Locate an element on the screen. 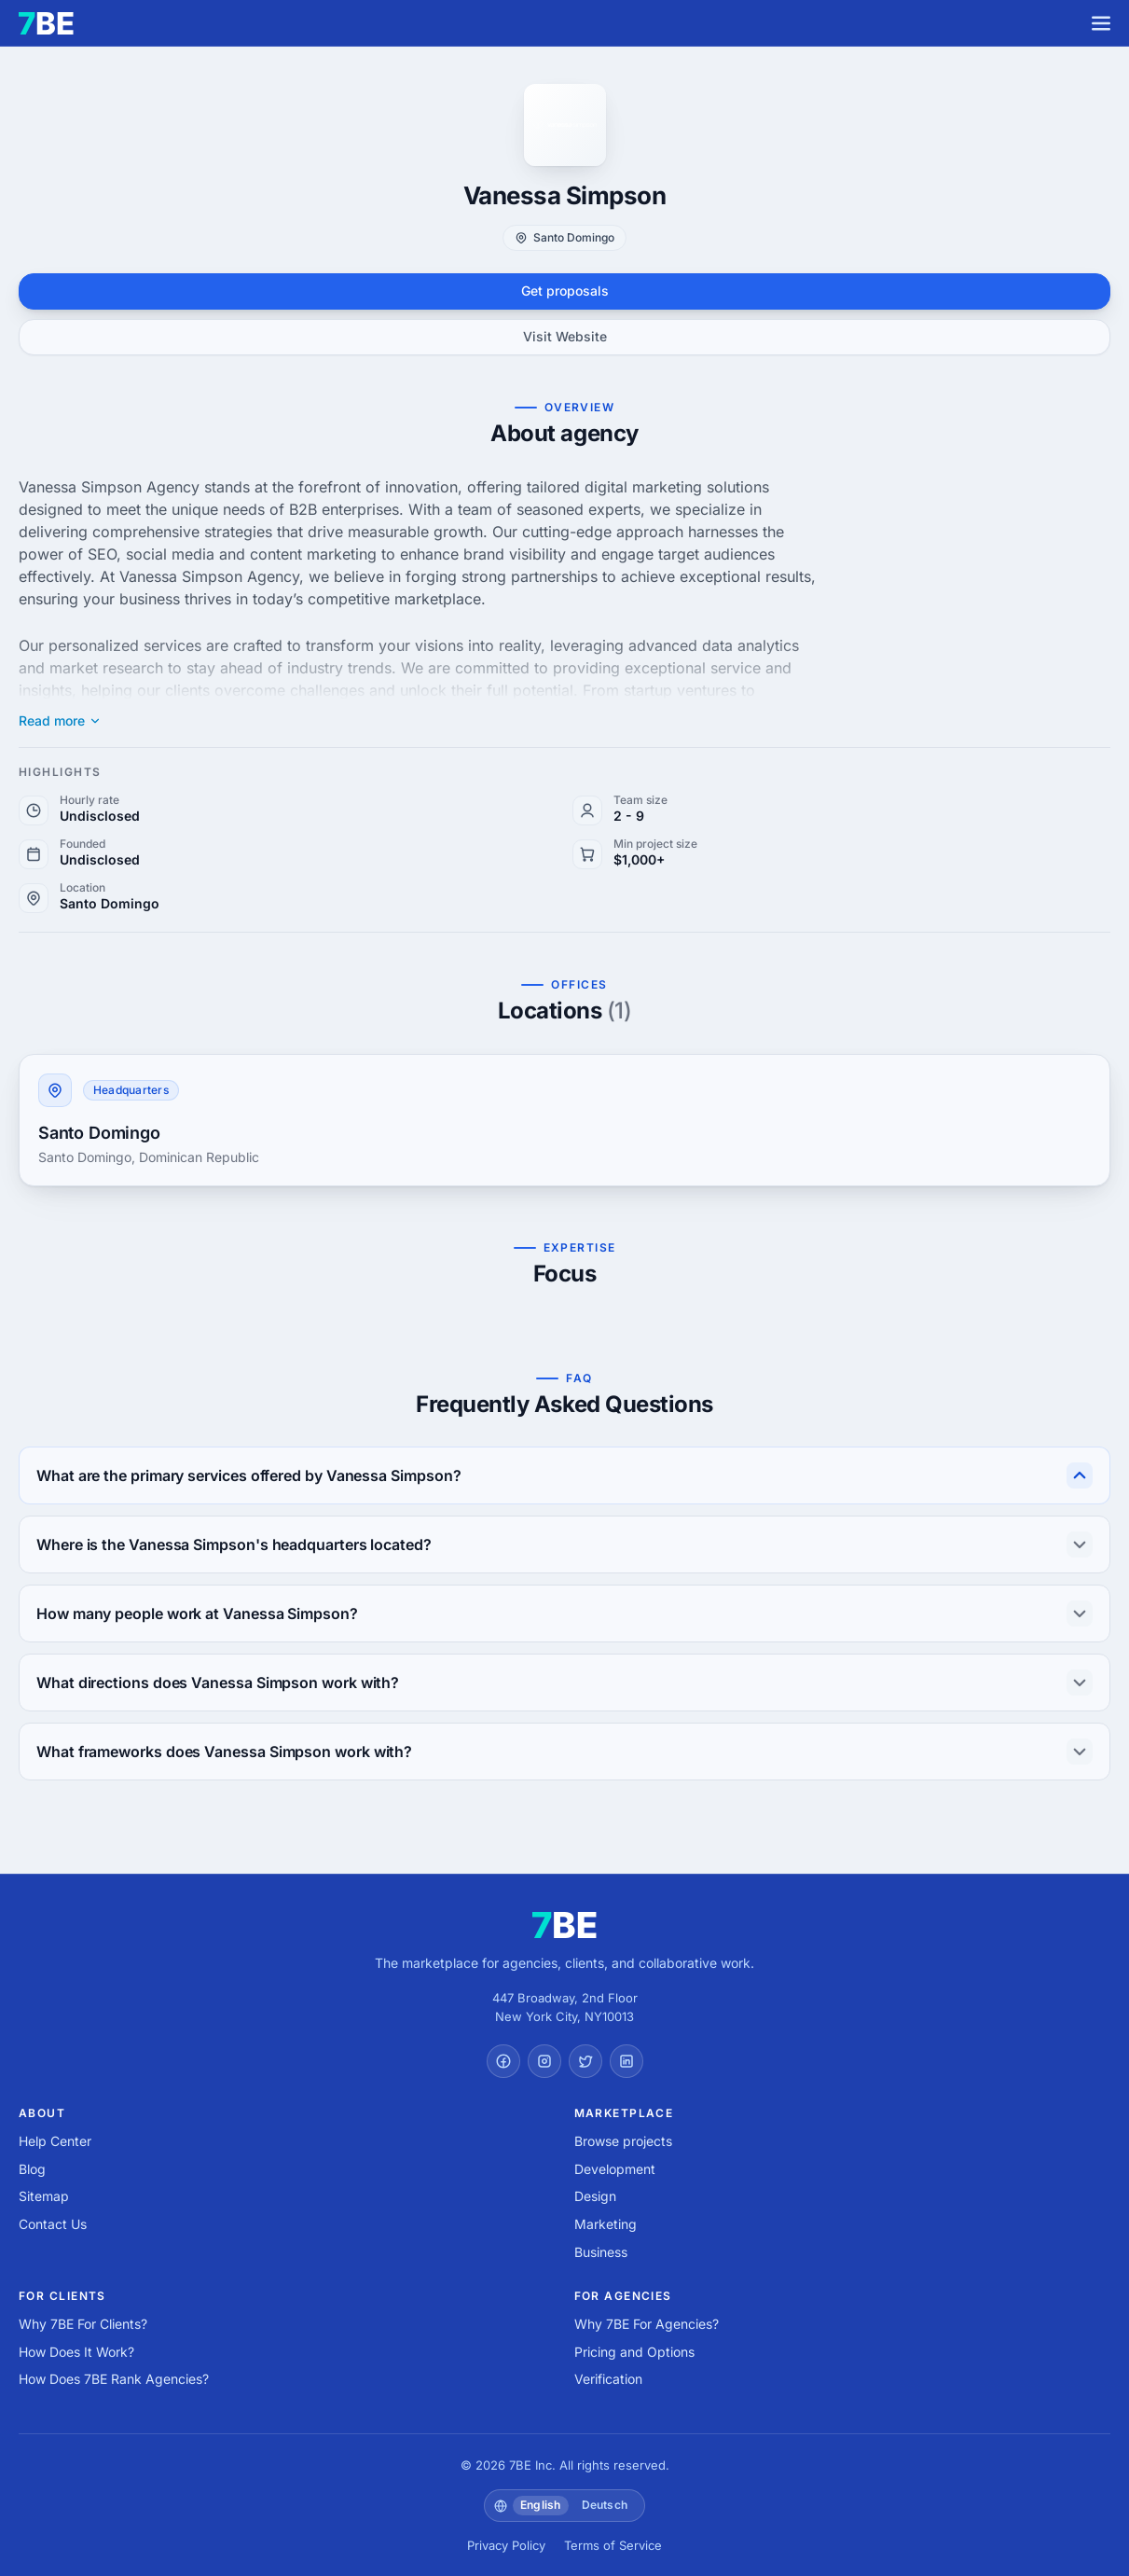 The width and height of the screenshot is (1129, 2576). Browse projects is located at coordinates (623, 2141).